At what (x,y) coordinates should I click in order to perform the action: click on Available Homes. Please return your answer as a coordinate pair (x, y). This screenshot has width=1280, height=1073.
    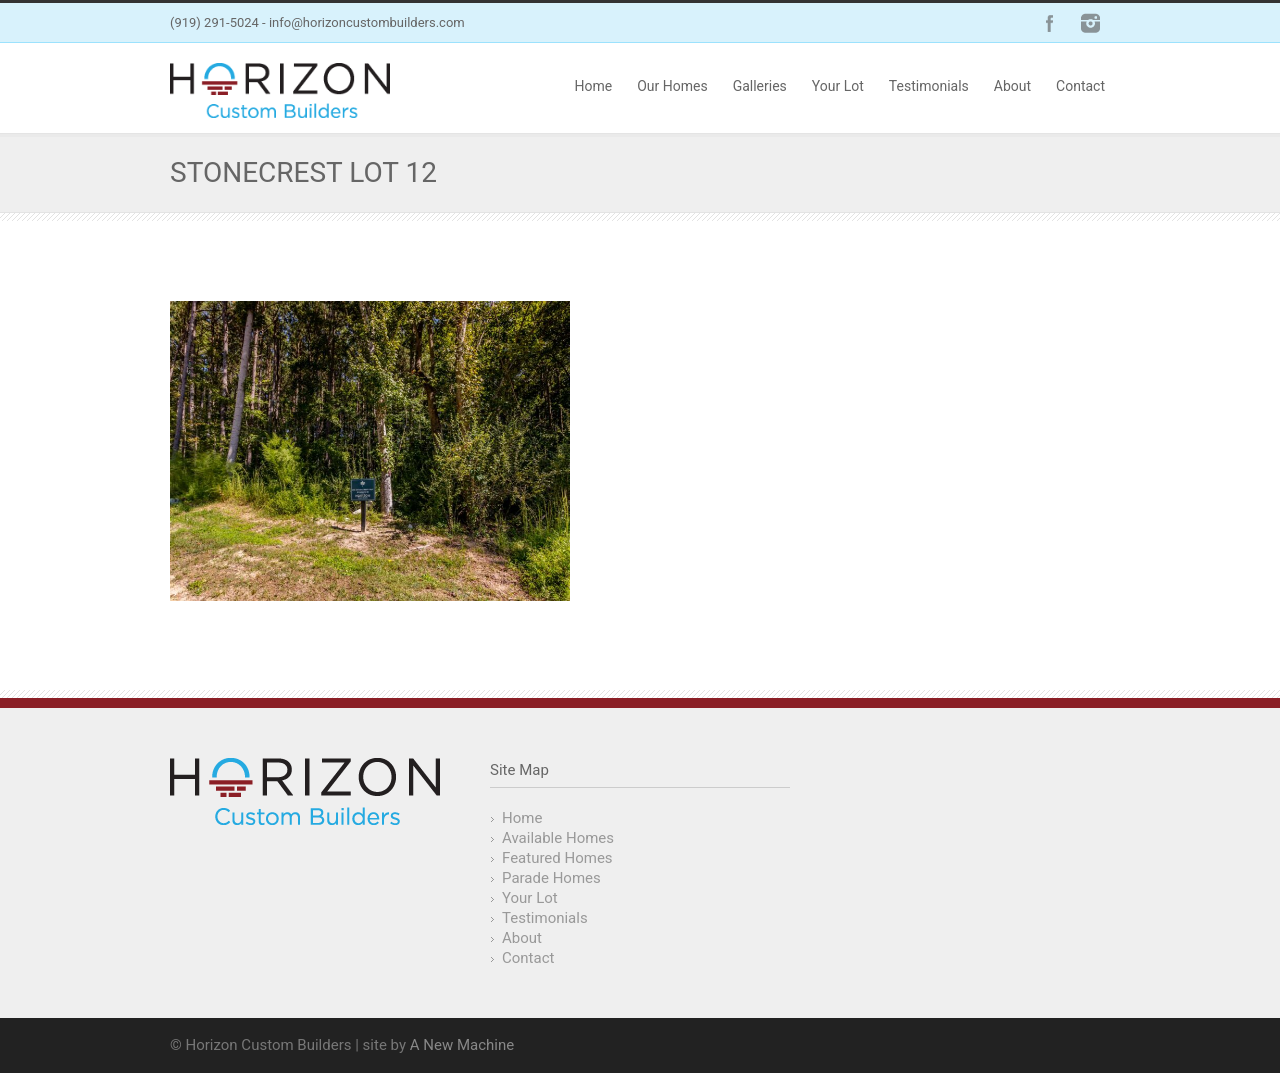
    Looking at the image, I should click on (558, 838).